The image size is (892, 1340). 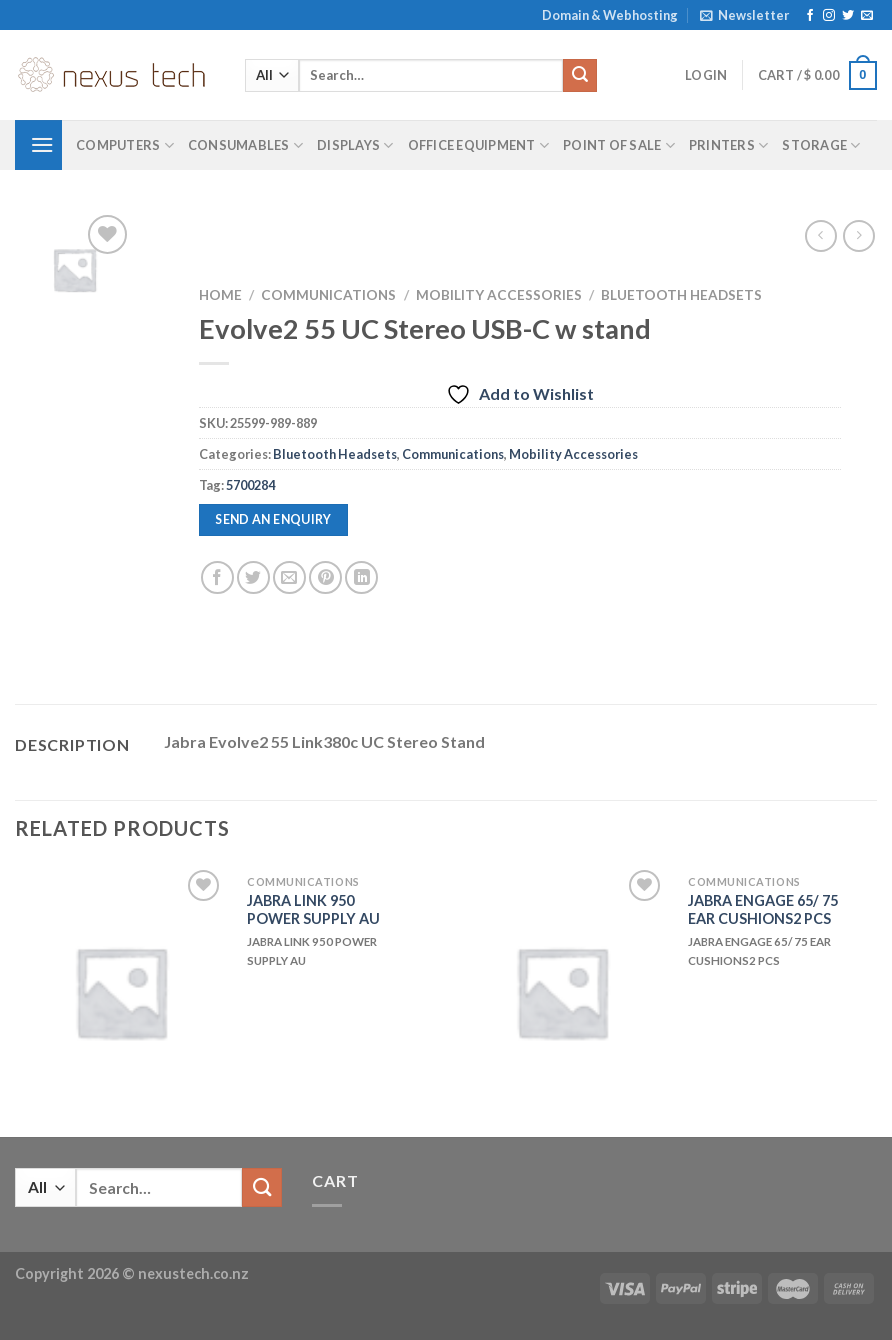 What do you see at coordinates (479, 145) in the screenshot?
I see `Office Equipment` at bounding box center [479, 145].